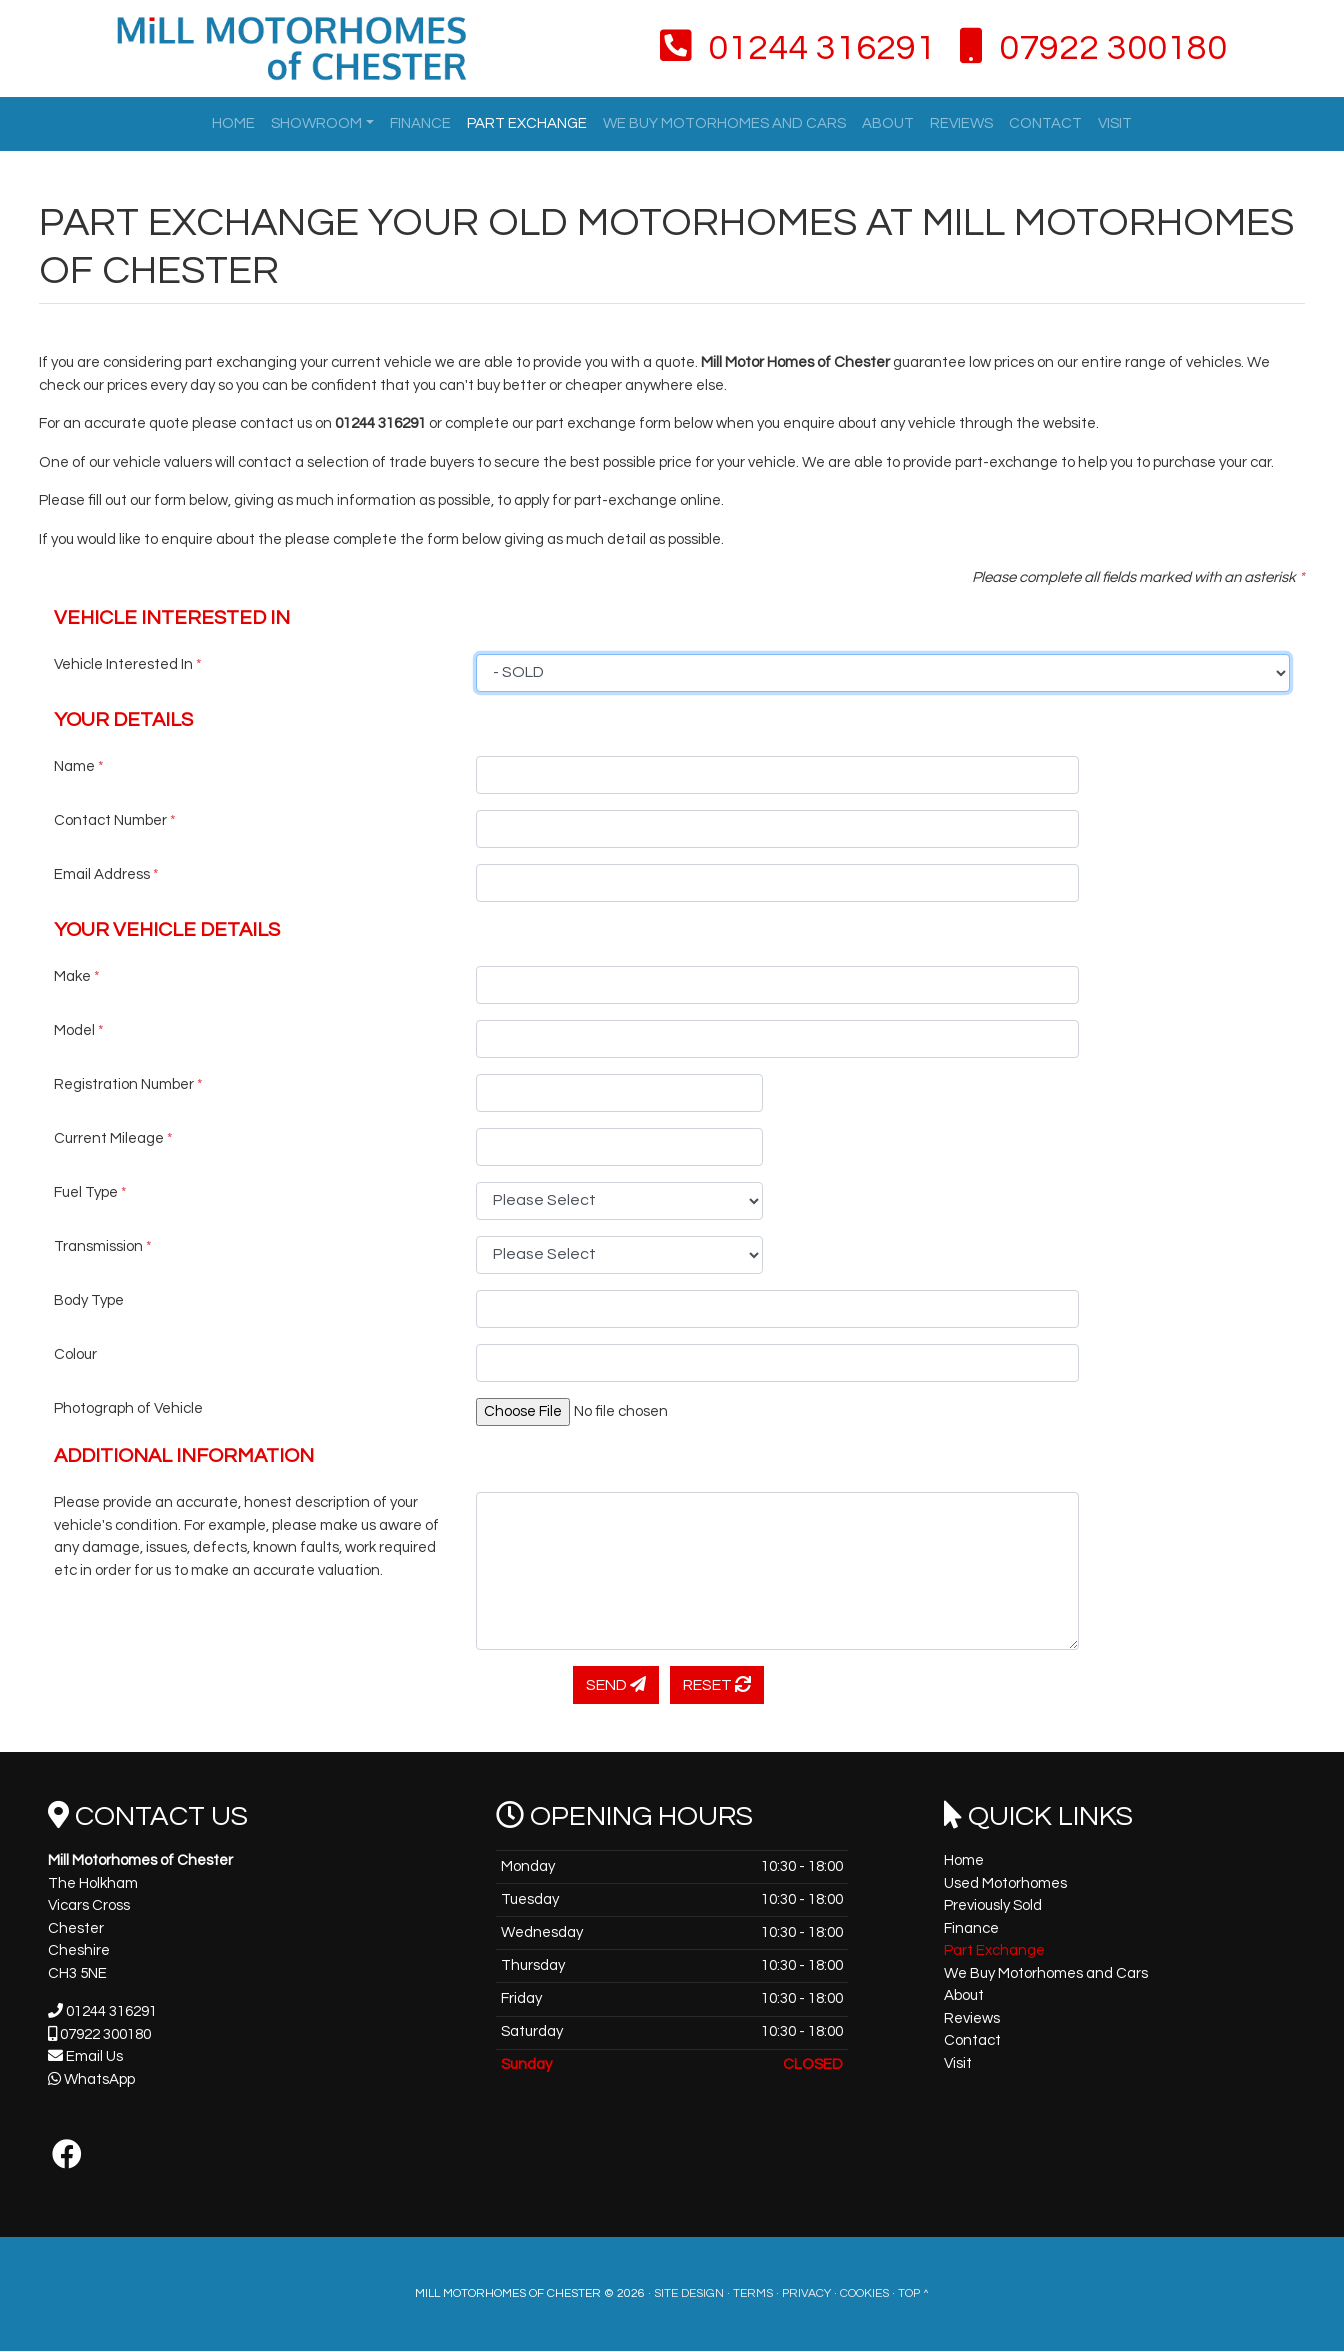  I want to click on Current Mileage, so click(113, 1138).